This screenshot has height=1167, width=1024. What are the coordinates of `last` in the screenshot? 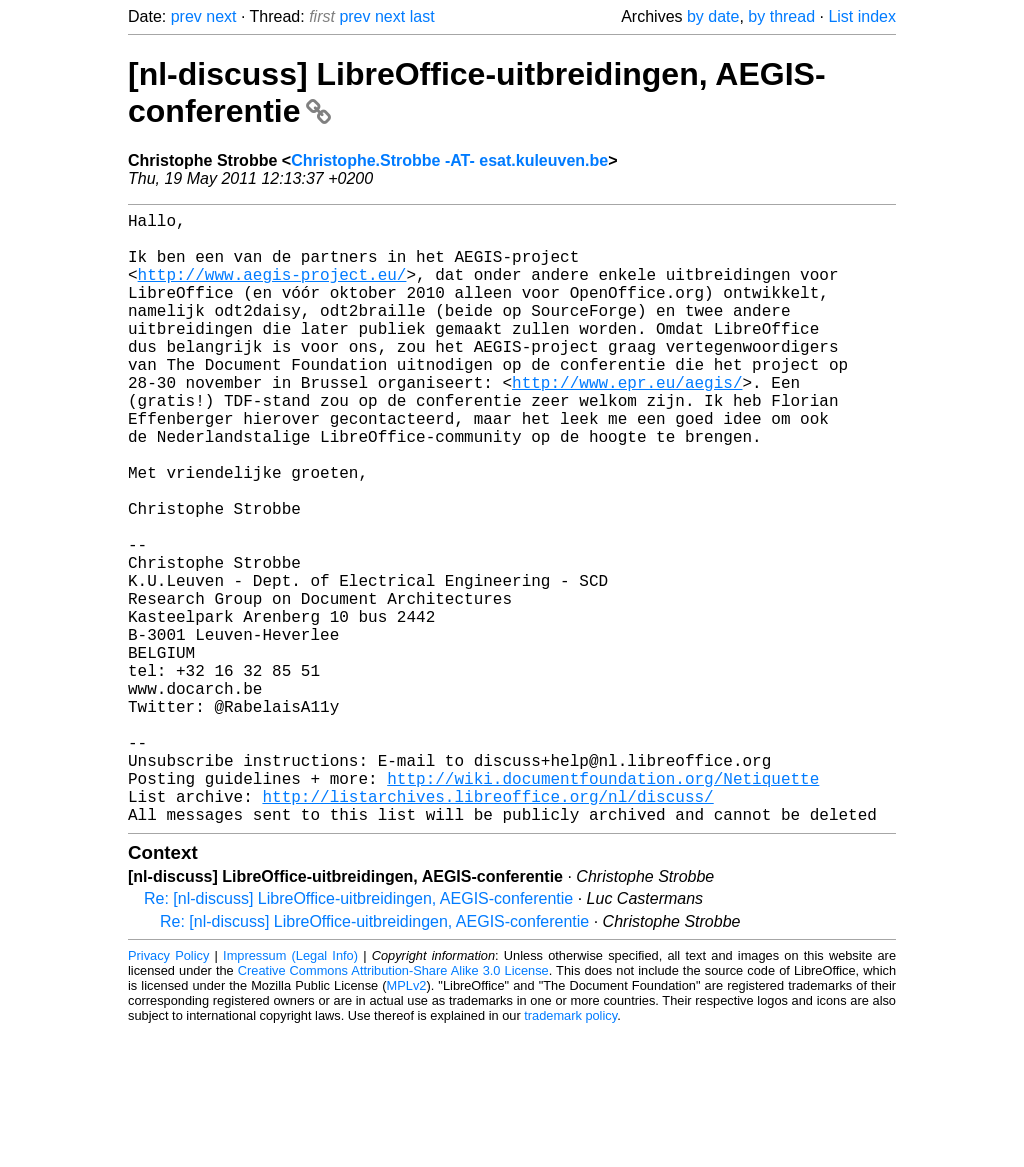 It's located at (422, 16).